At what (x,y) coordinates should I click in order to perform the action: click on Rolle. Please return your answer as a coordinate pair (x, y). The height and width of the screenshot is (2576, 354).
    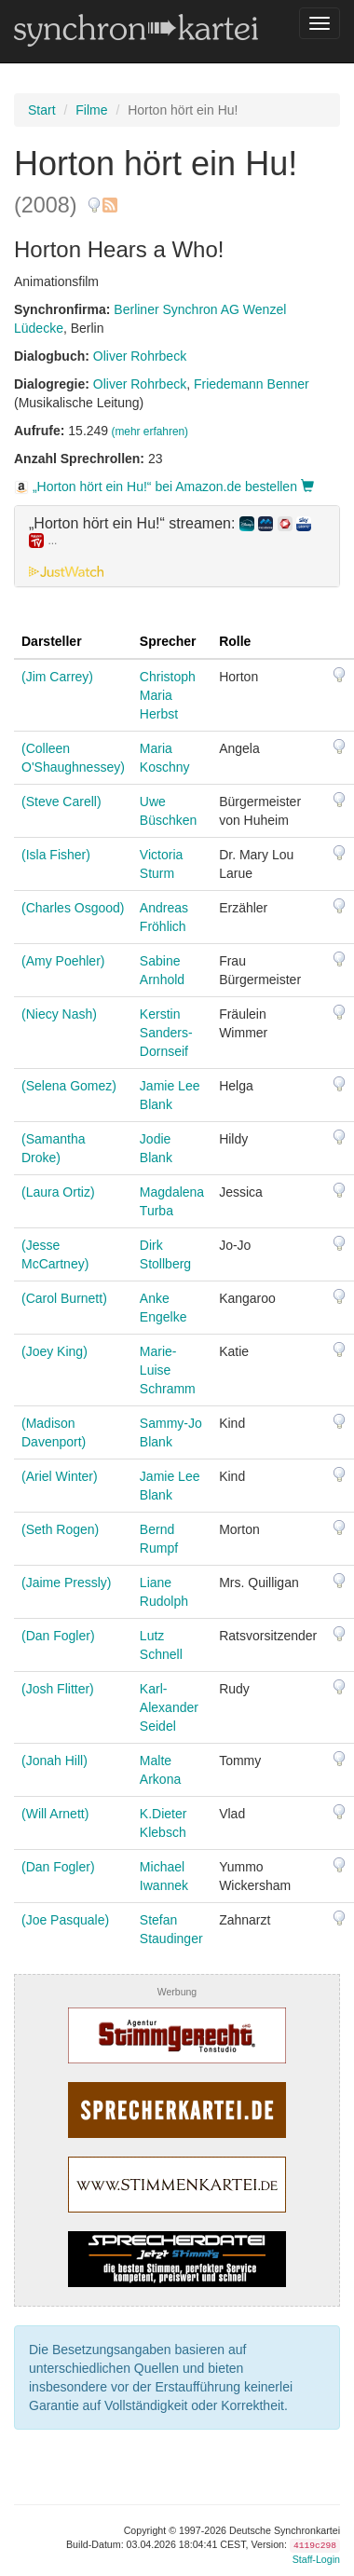
    Looking at the image, I should click on (235, 641).